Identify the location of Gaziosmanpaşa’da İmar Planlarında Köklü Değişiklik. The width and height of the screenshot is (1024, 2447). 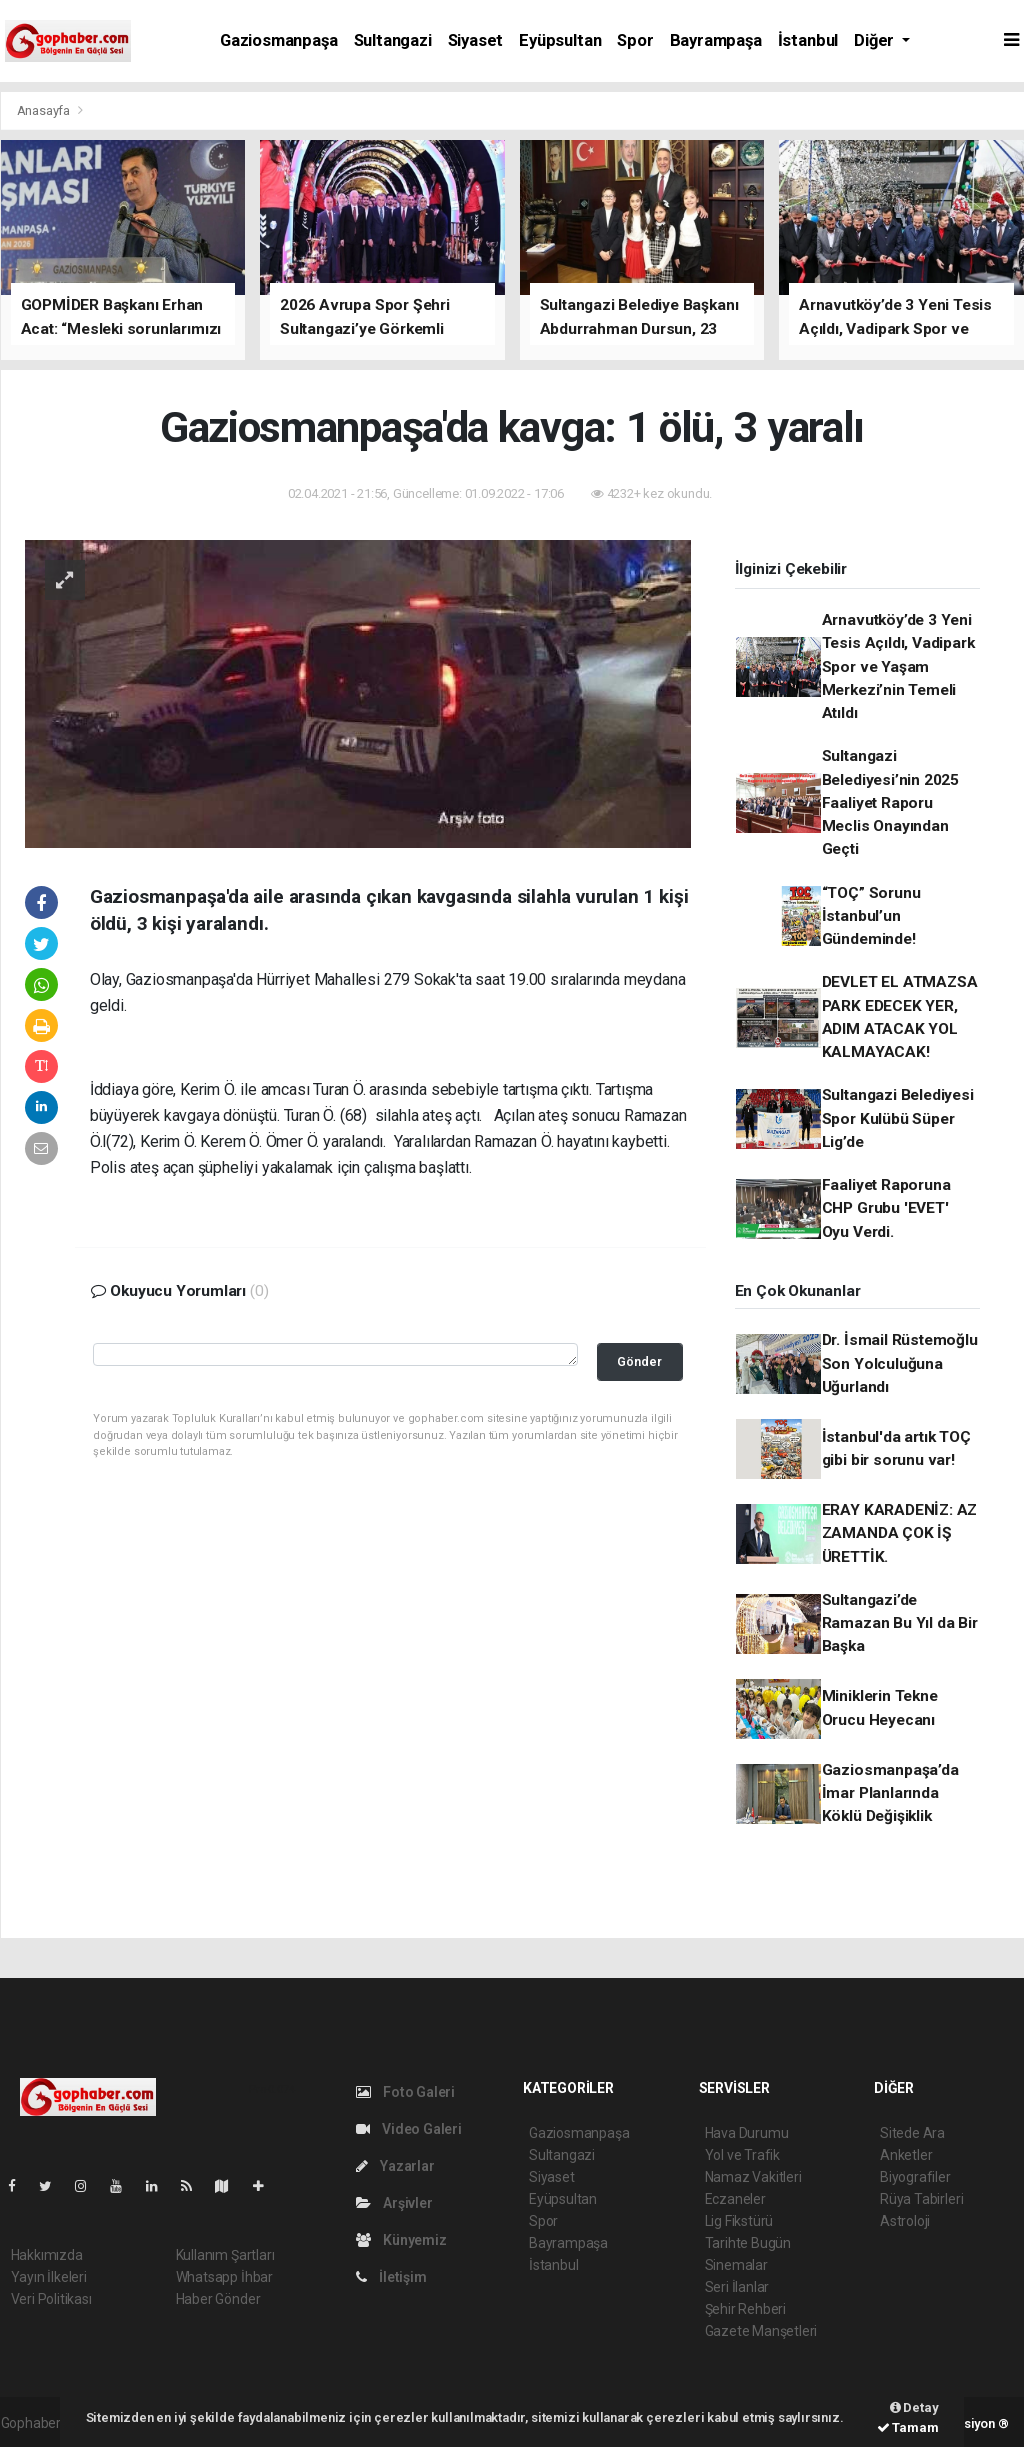
(890, 1793).